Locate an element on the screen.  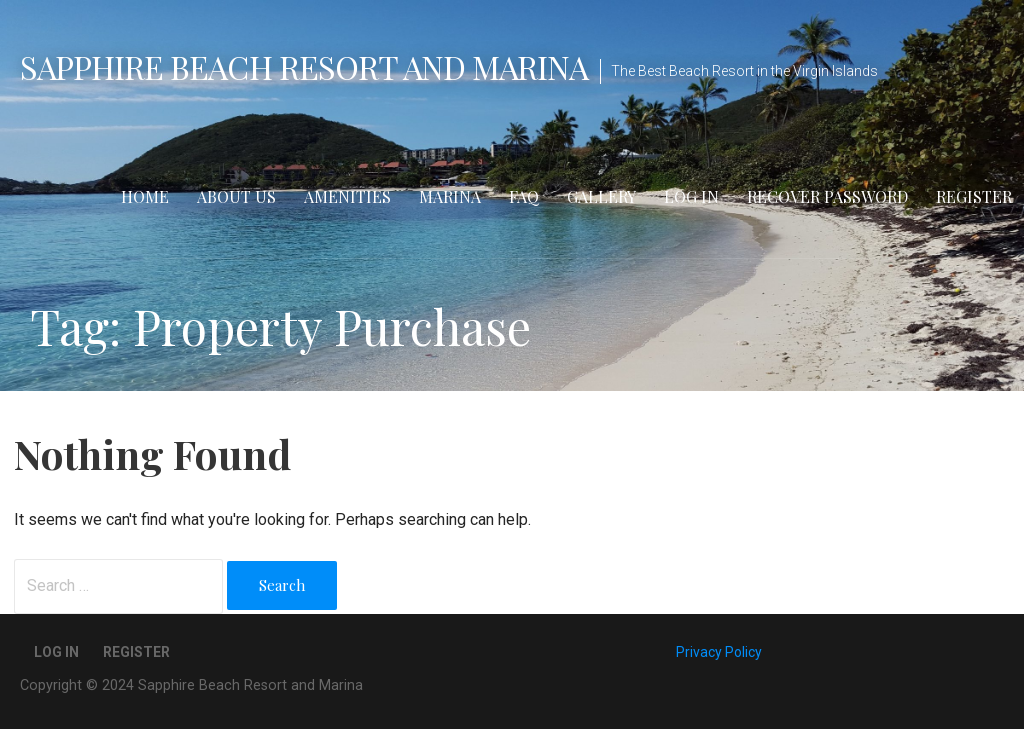
Gallery is located at coordinates (601, 196).